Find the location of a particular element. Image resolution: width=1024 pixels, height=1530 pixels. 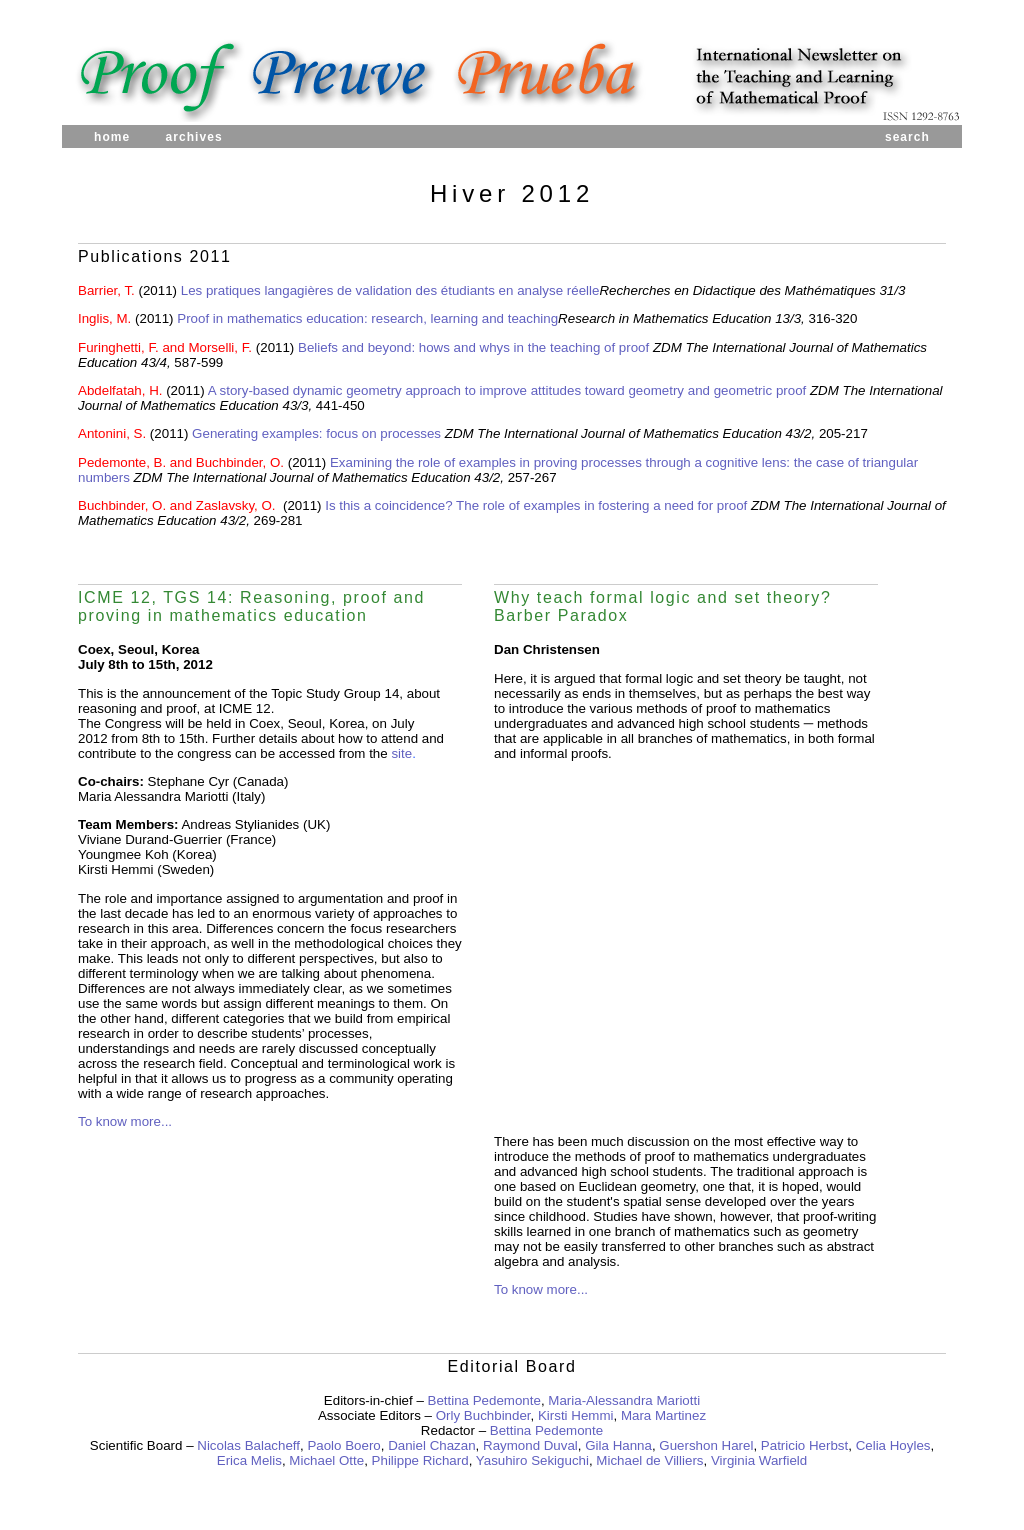

Bettina Pedemonte is located at coordinates (484, 1400).